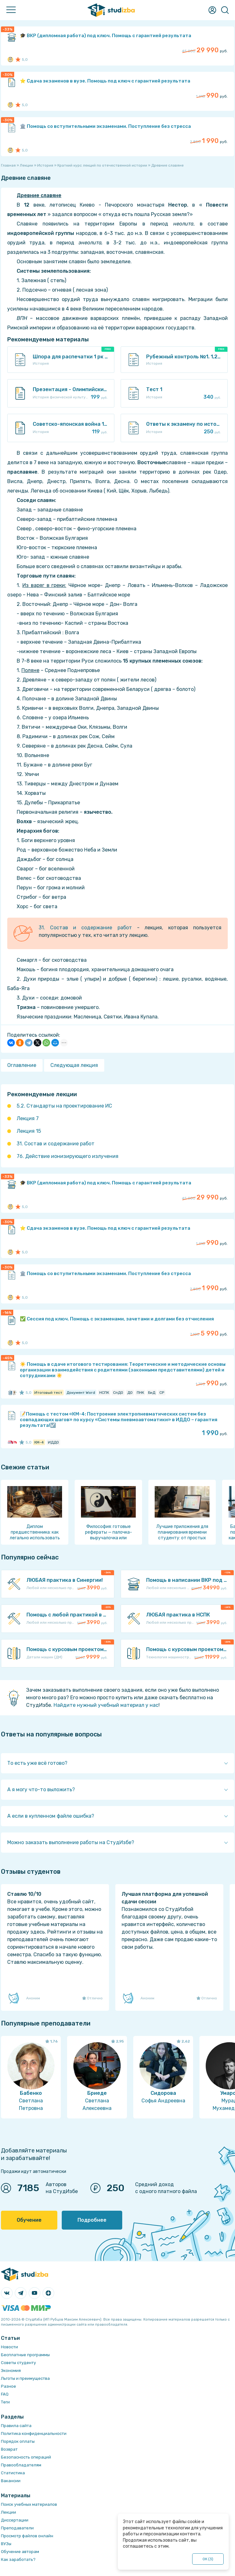 This screenshot has height=2576, width=235. What do you see at coordinates (106, 1705) in the screenshot?
I see `Найдите нужный учебный материал у нас` at bounding box center [106, 1705].